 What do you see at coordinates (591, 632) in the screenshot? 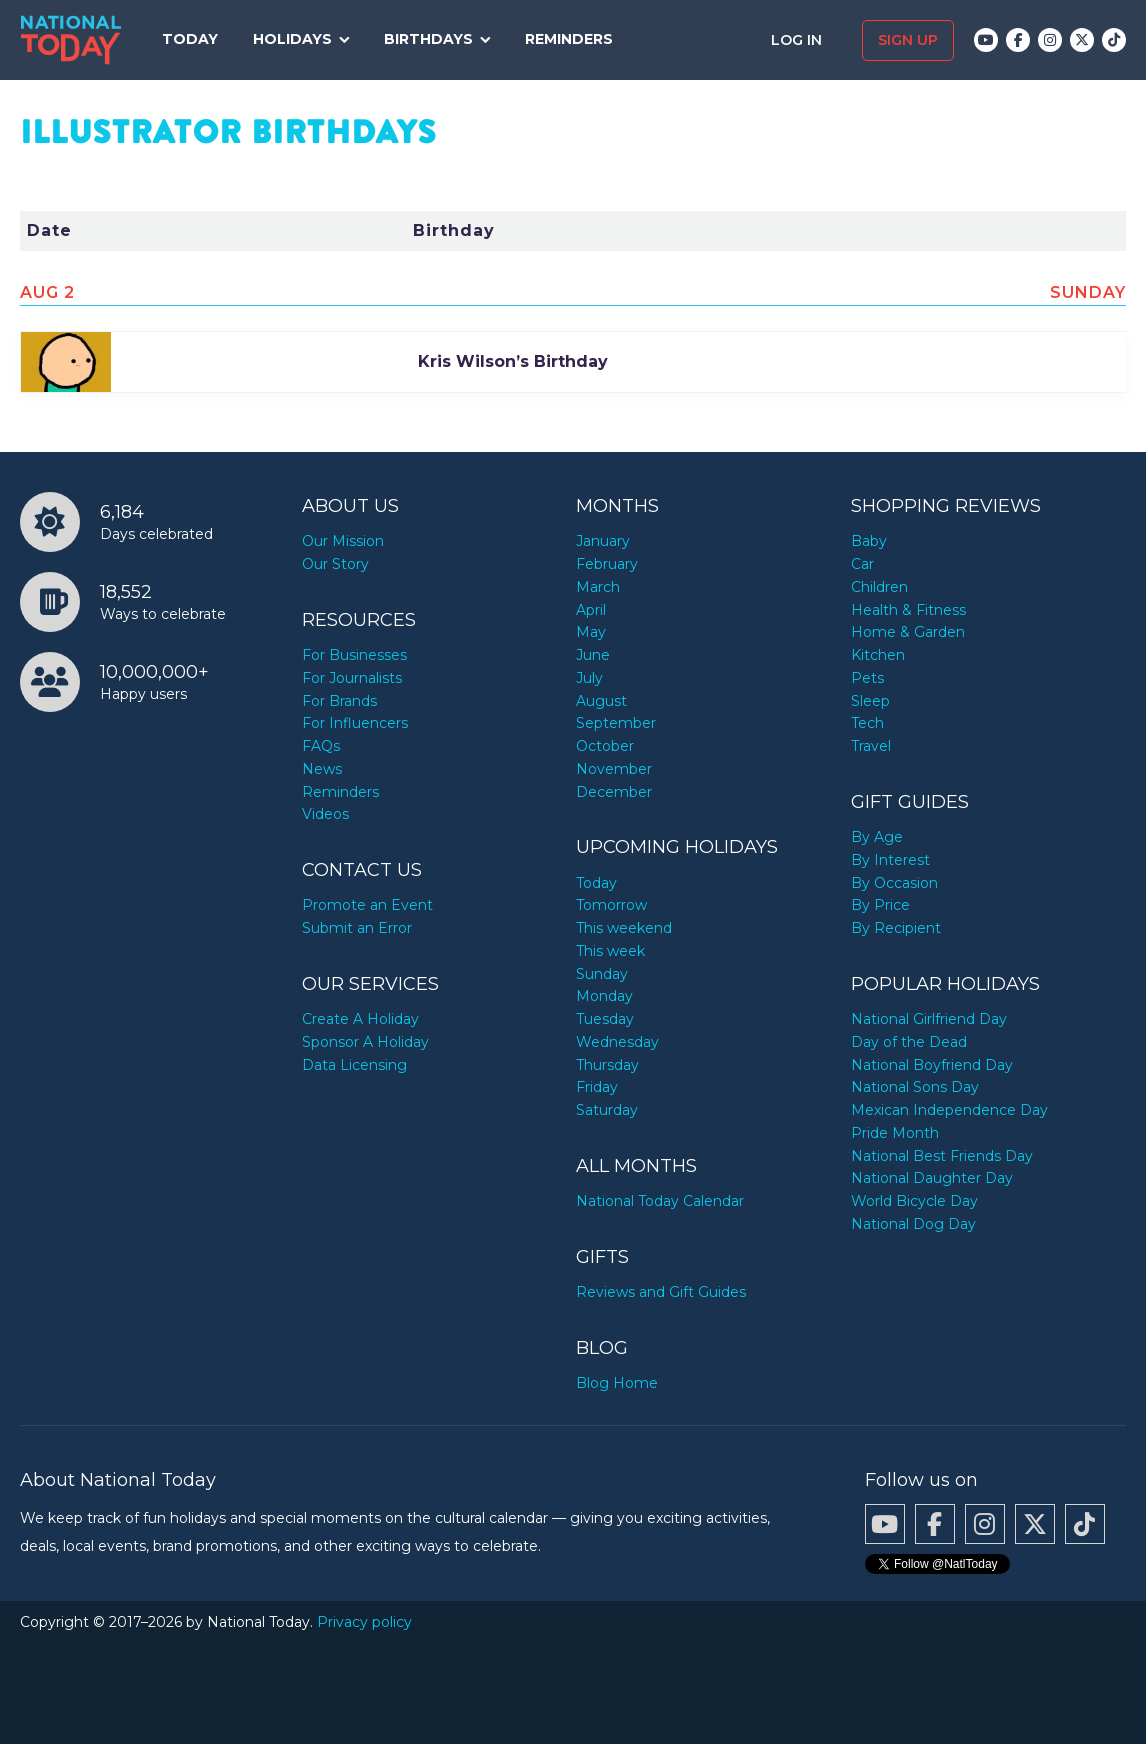
I see `May` at bounding box center [591, 632].